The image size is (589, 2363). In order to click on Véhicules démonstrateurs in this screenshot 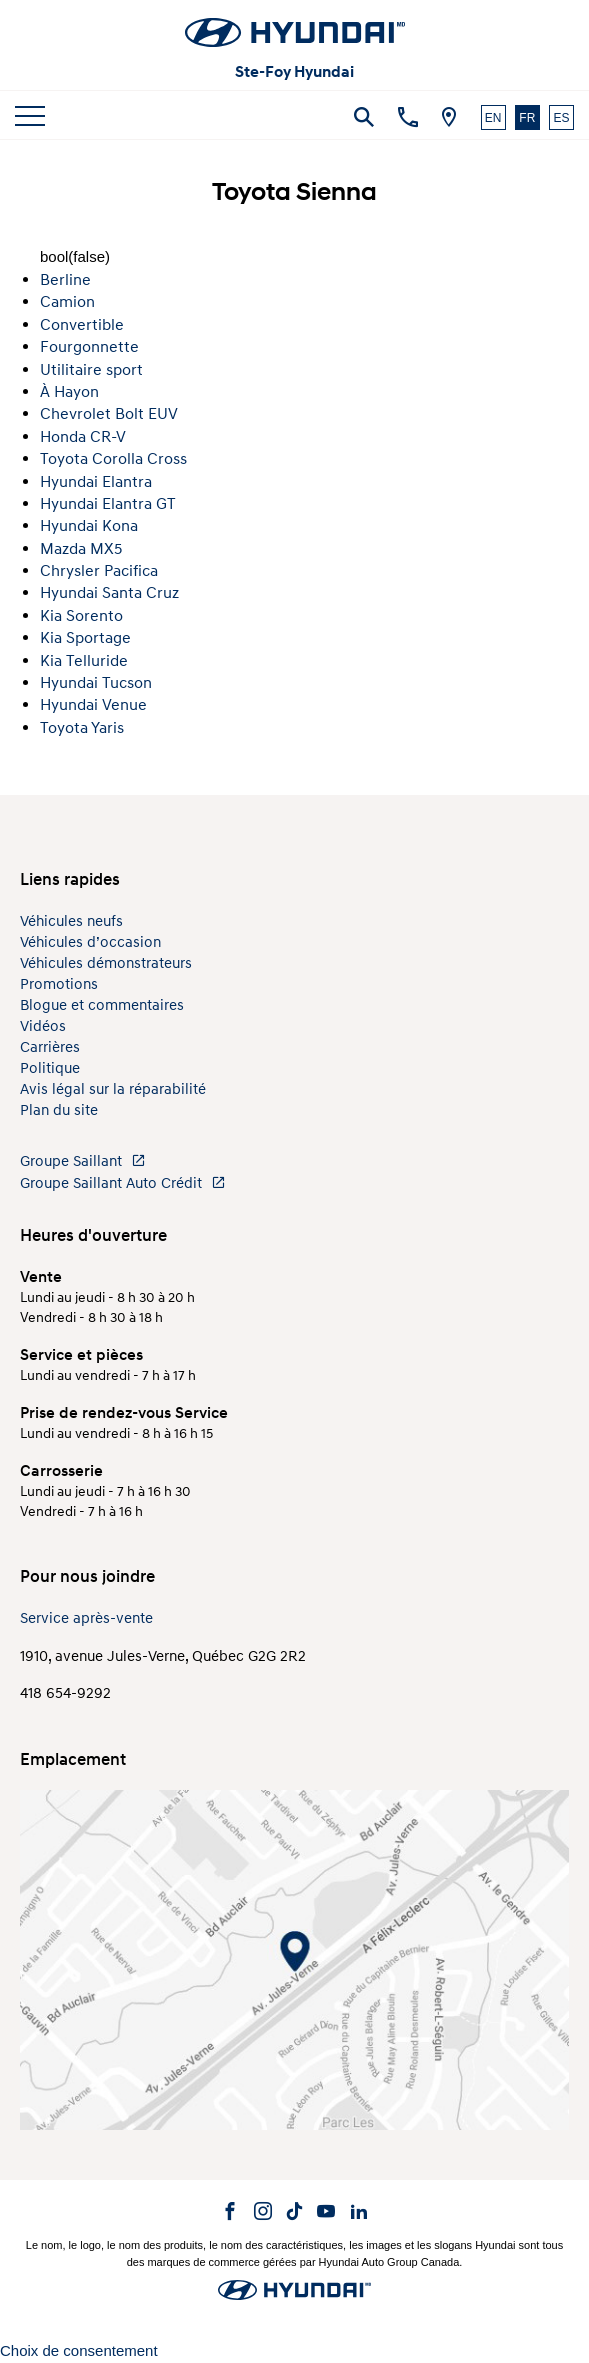, I will do `click(106, 963)`.